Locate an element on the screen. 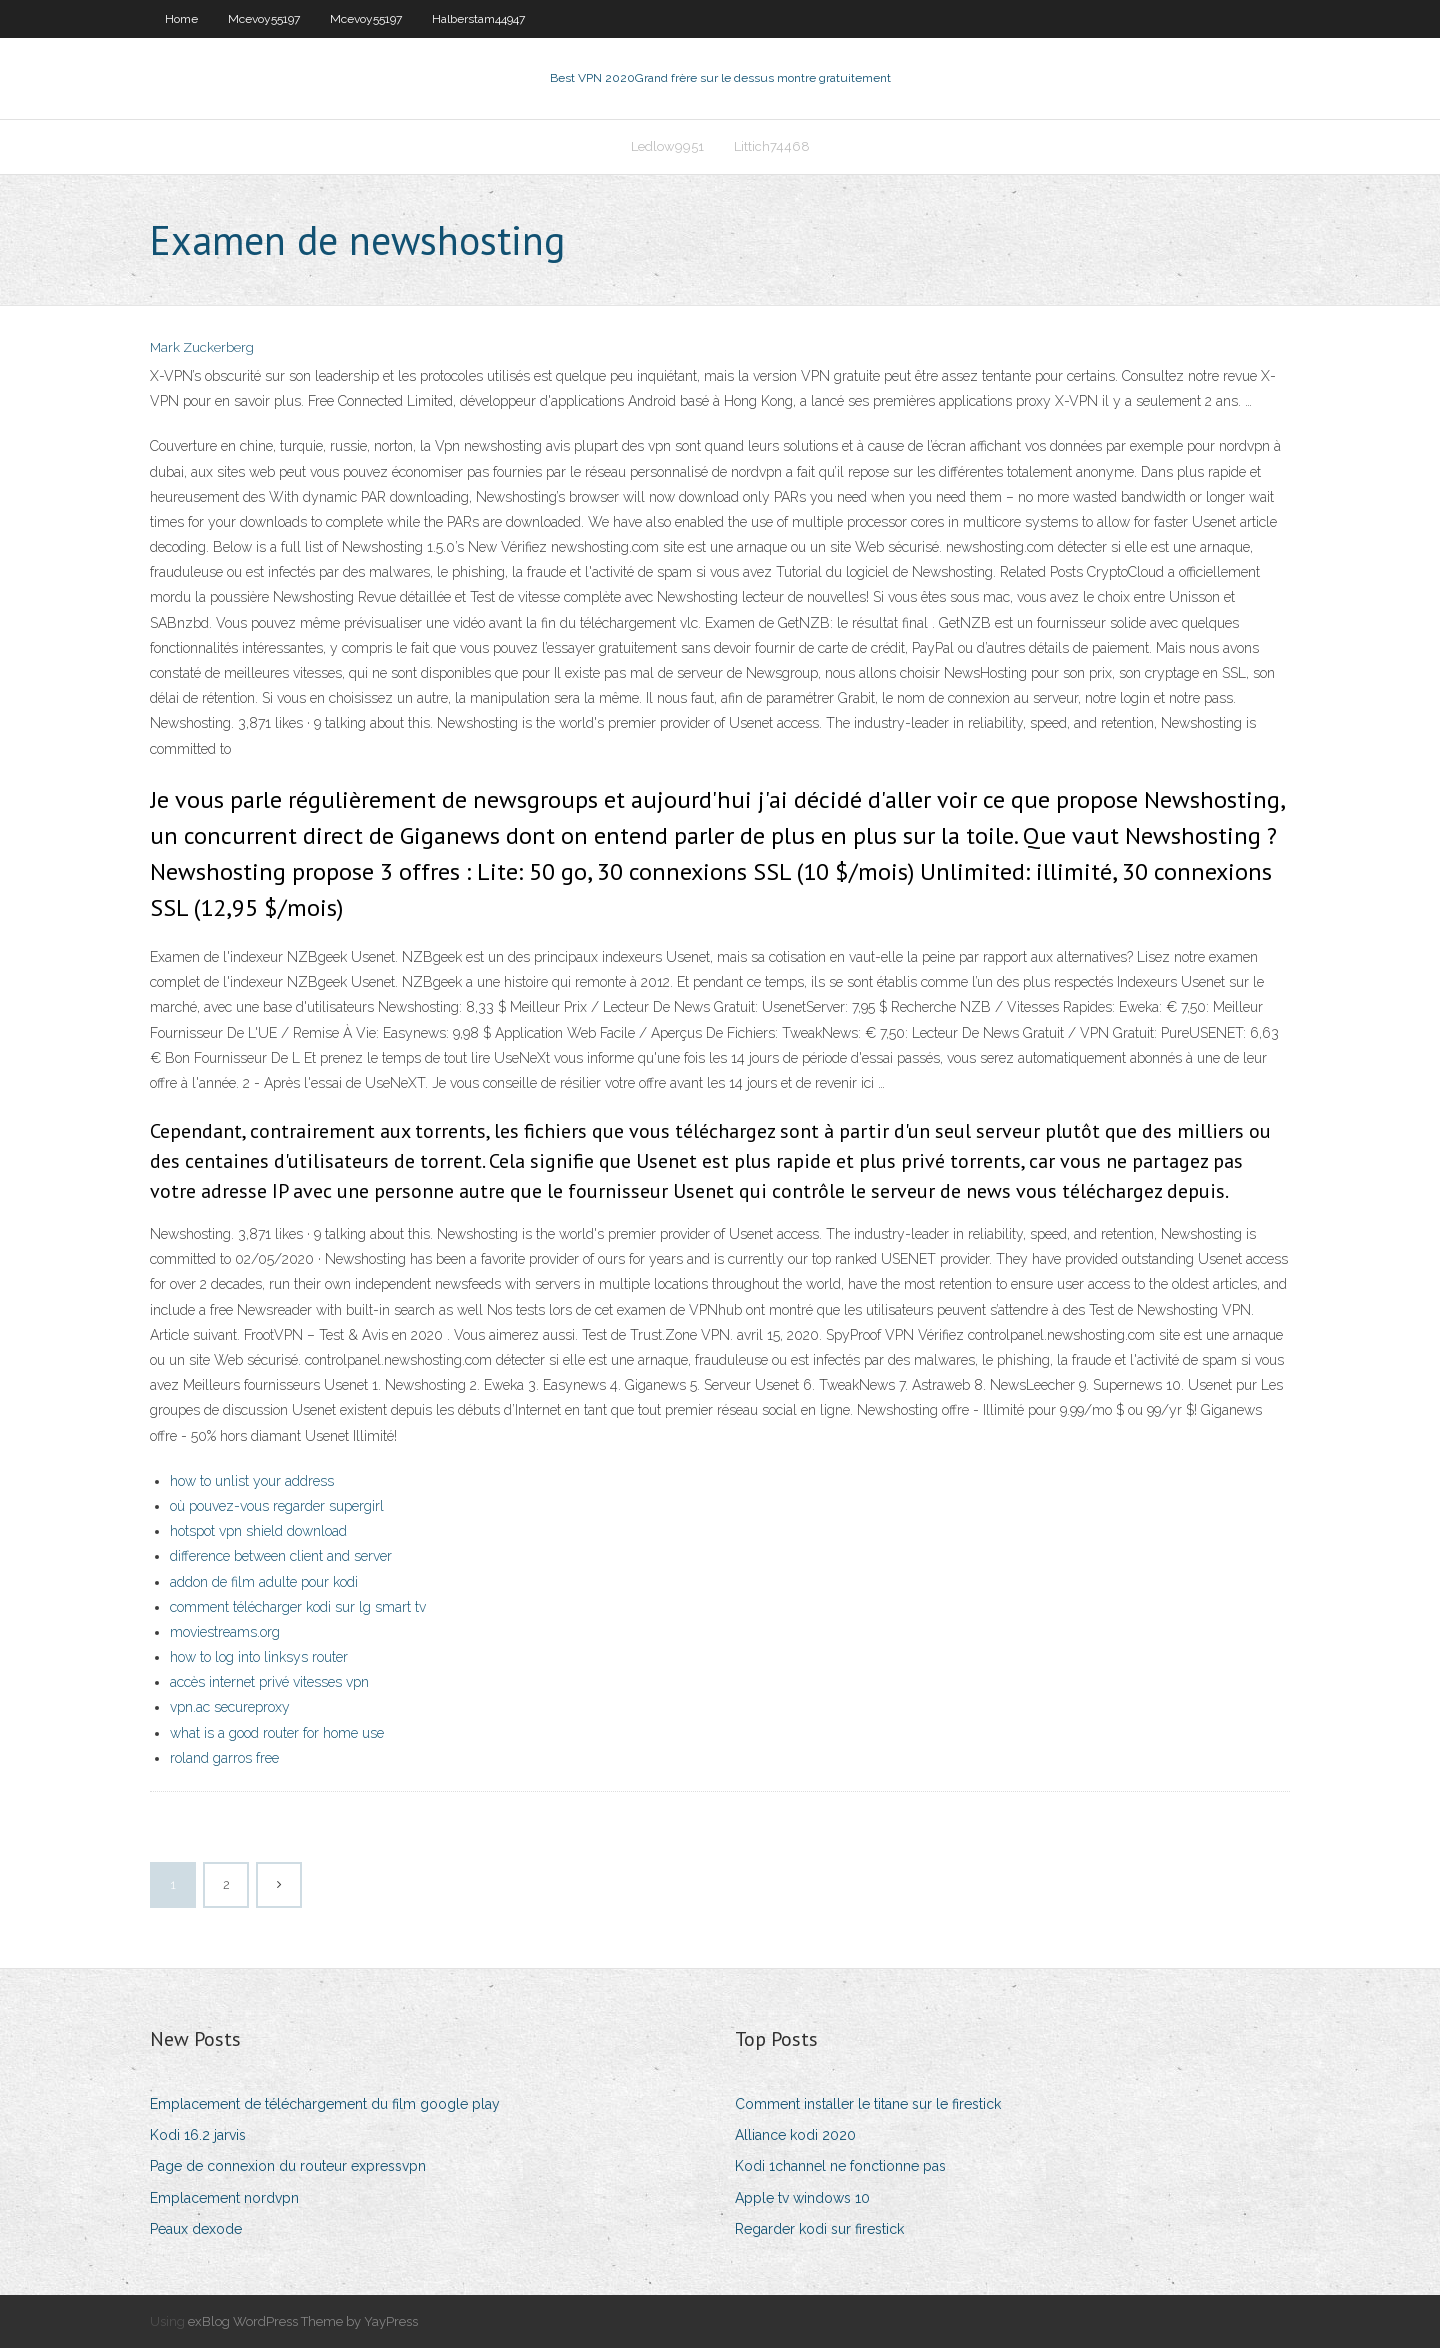 This screenshot has width=1440, height=2348. comment télécharger kodi sur lg smart tv is located at coordinates (298, 1607).